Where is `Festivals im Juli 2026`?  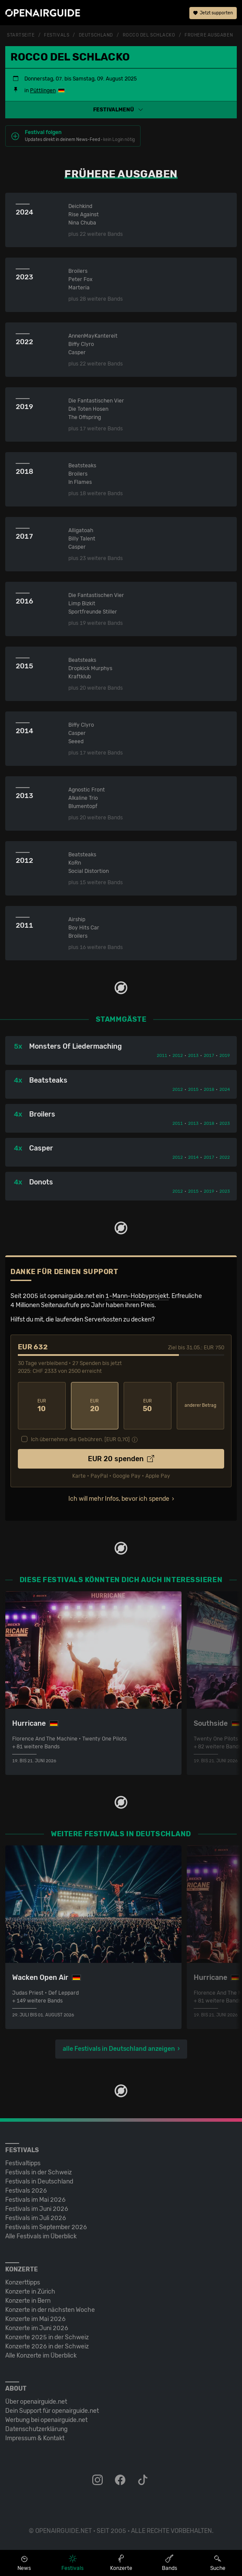
Festivals im Juli 2026 is located at coordinates (35, 2218).